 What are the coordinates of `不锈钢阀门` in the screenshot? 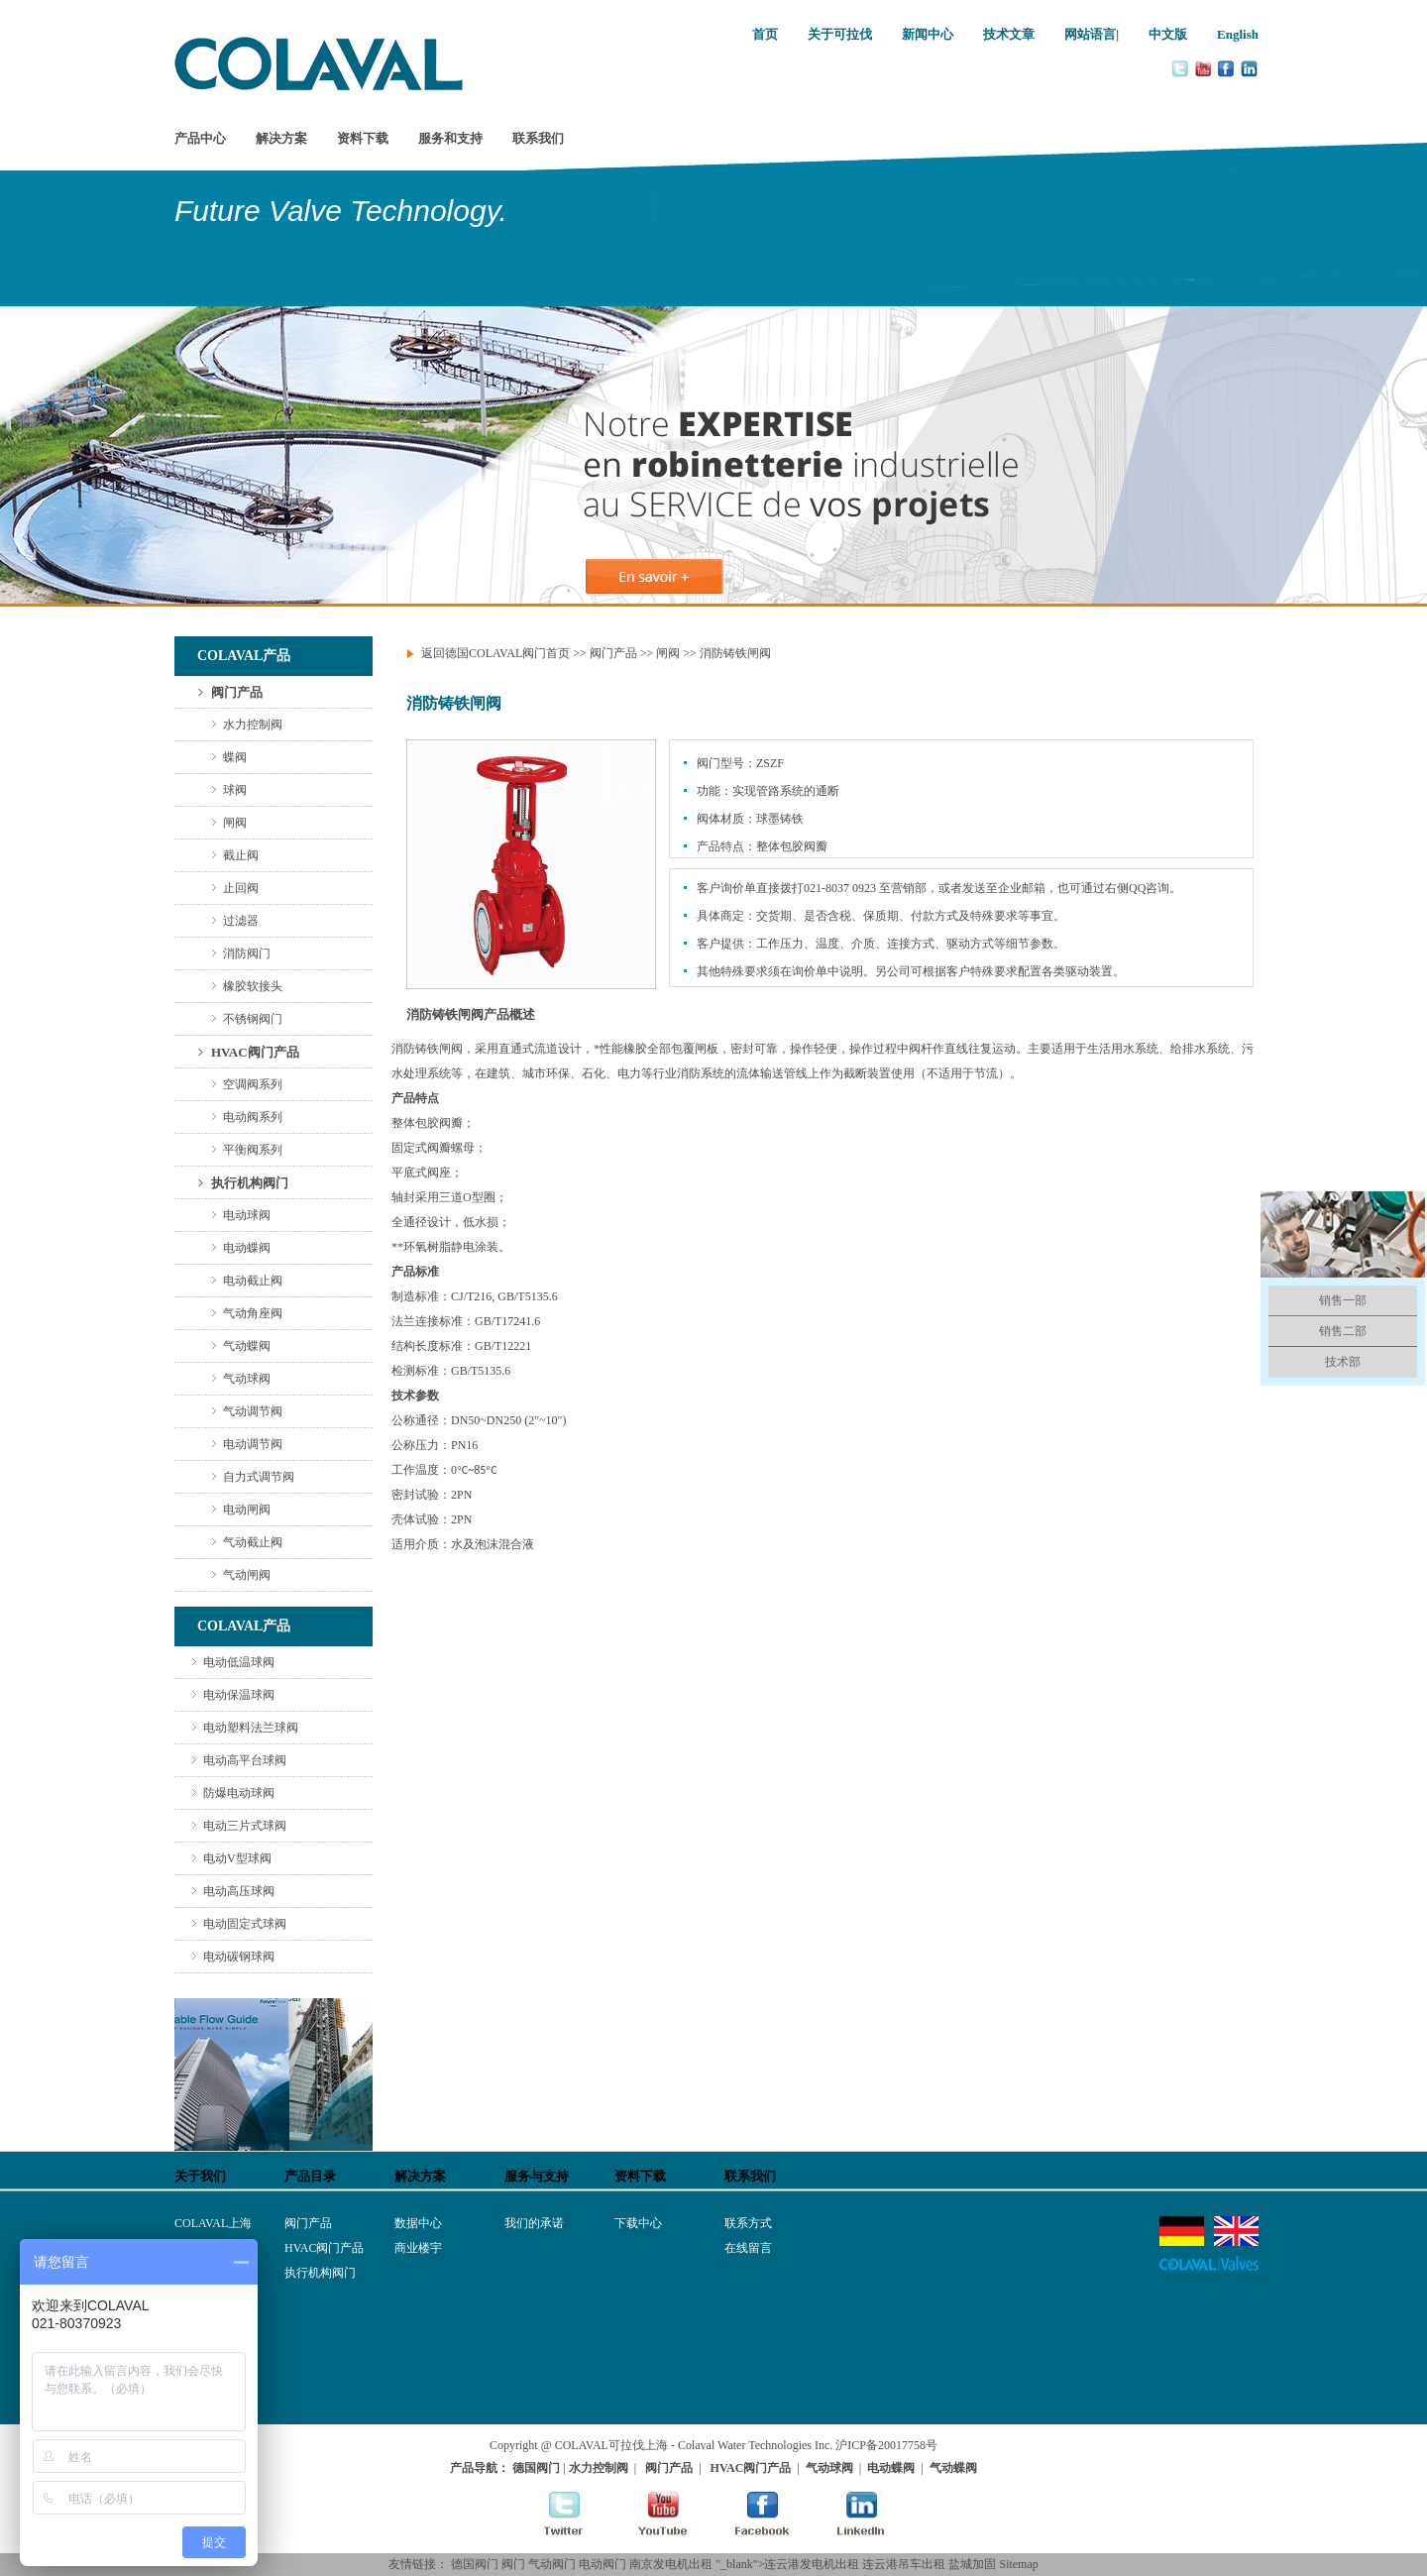 It's located at (252, 1019).